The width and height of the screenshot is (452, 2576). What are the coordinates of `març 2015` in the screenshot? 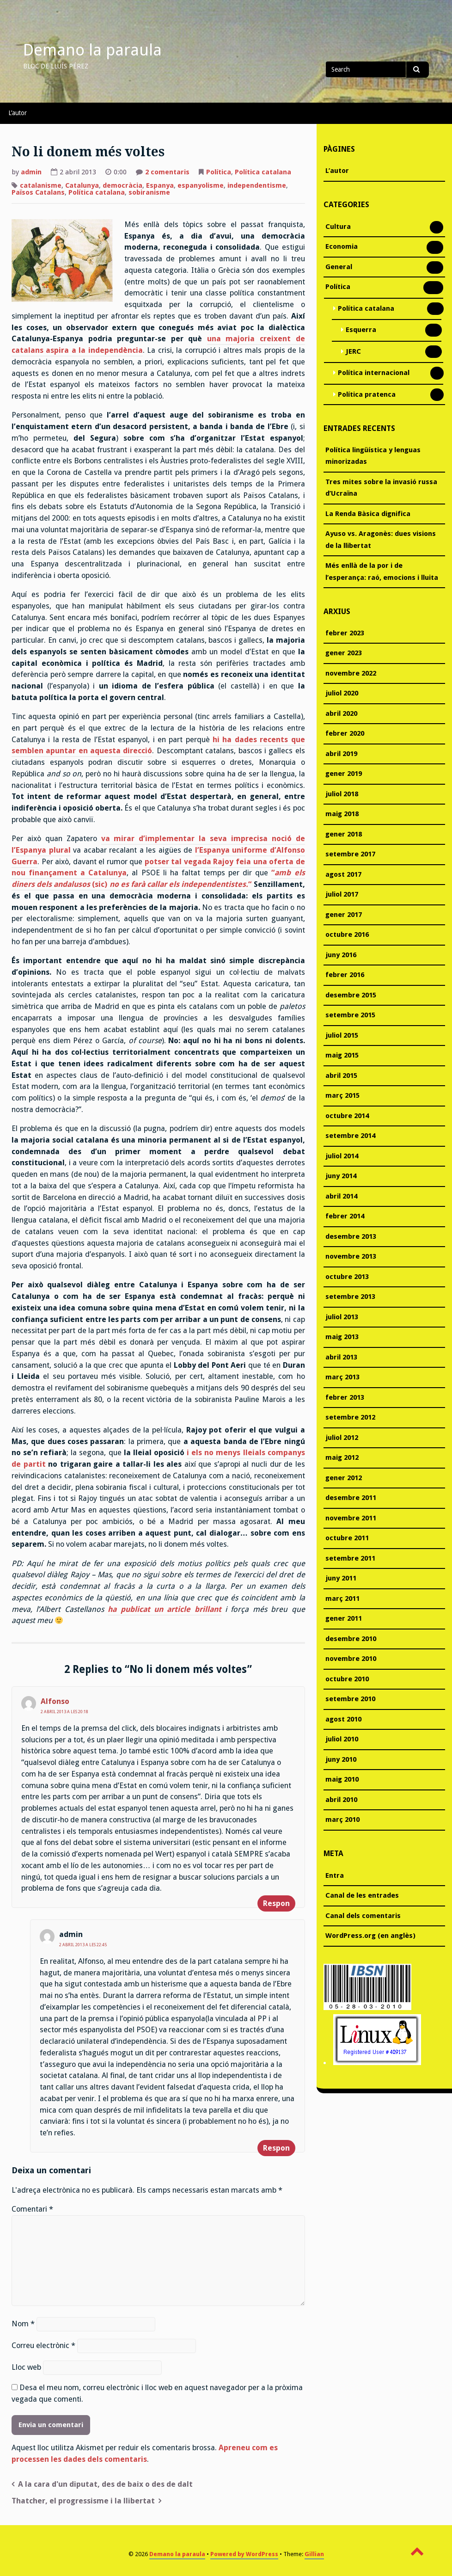 It's located at (342, 1095).